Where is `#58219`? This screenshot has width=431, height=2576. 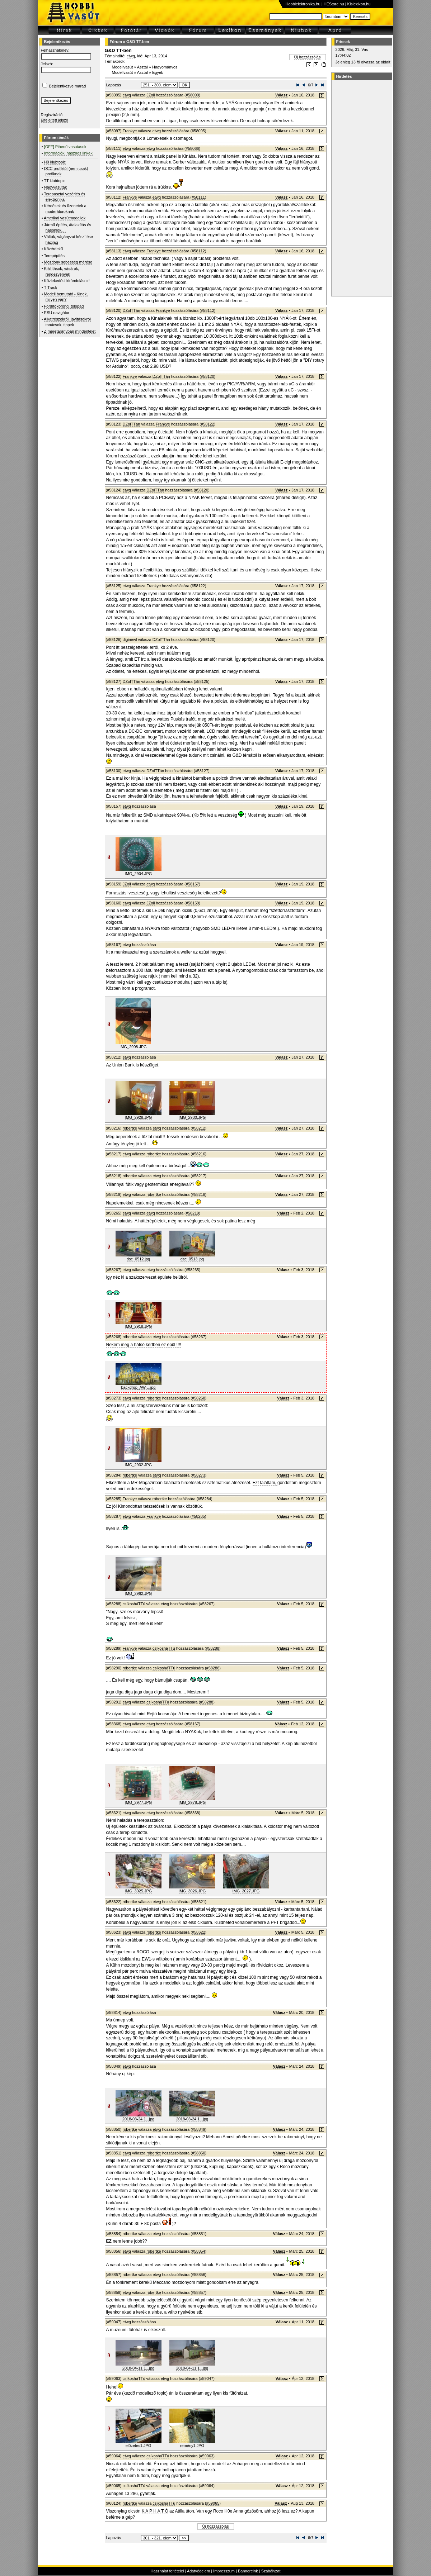
#58219 is located at coordinates (192, 1213).